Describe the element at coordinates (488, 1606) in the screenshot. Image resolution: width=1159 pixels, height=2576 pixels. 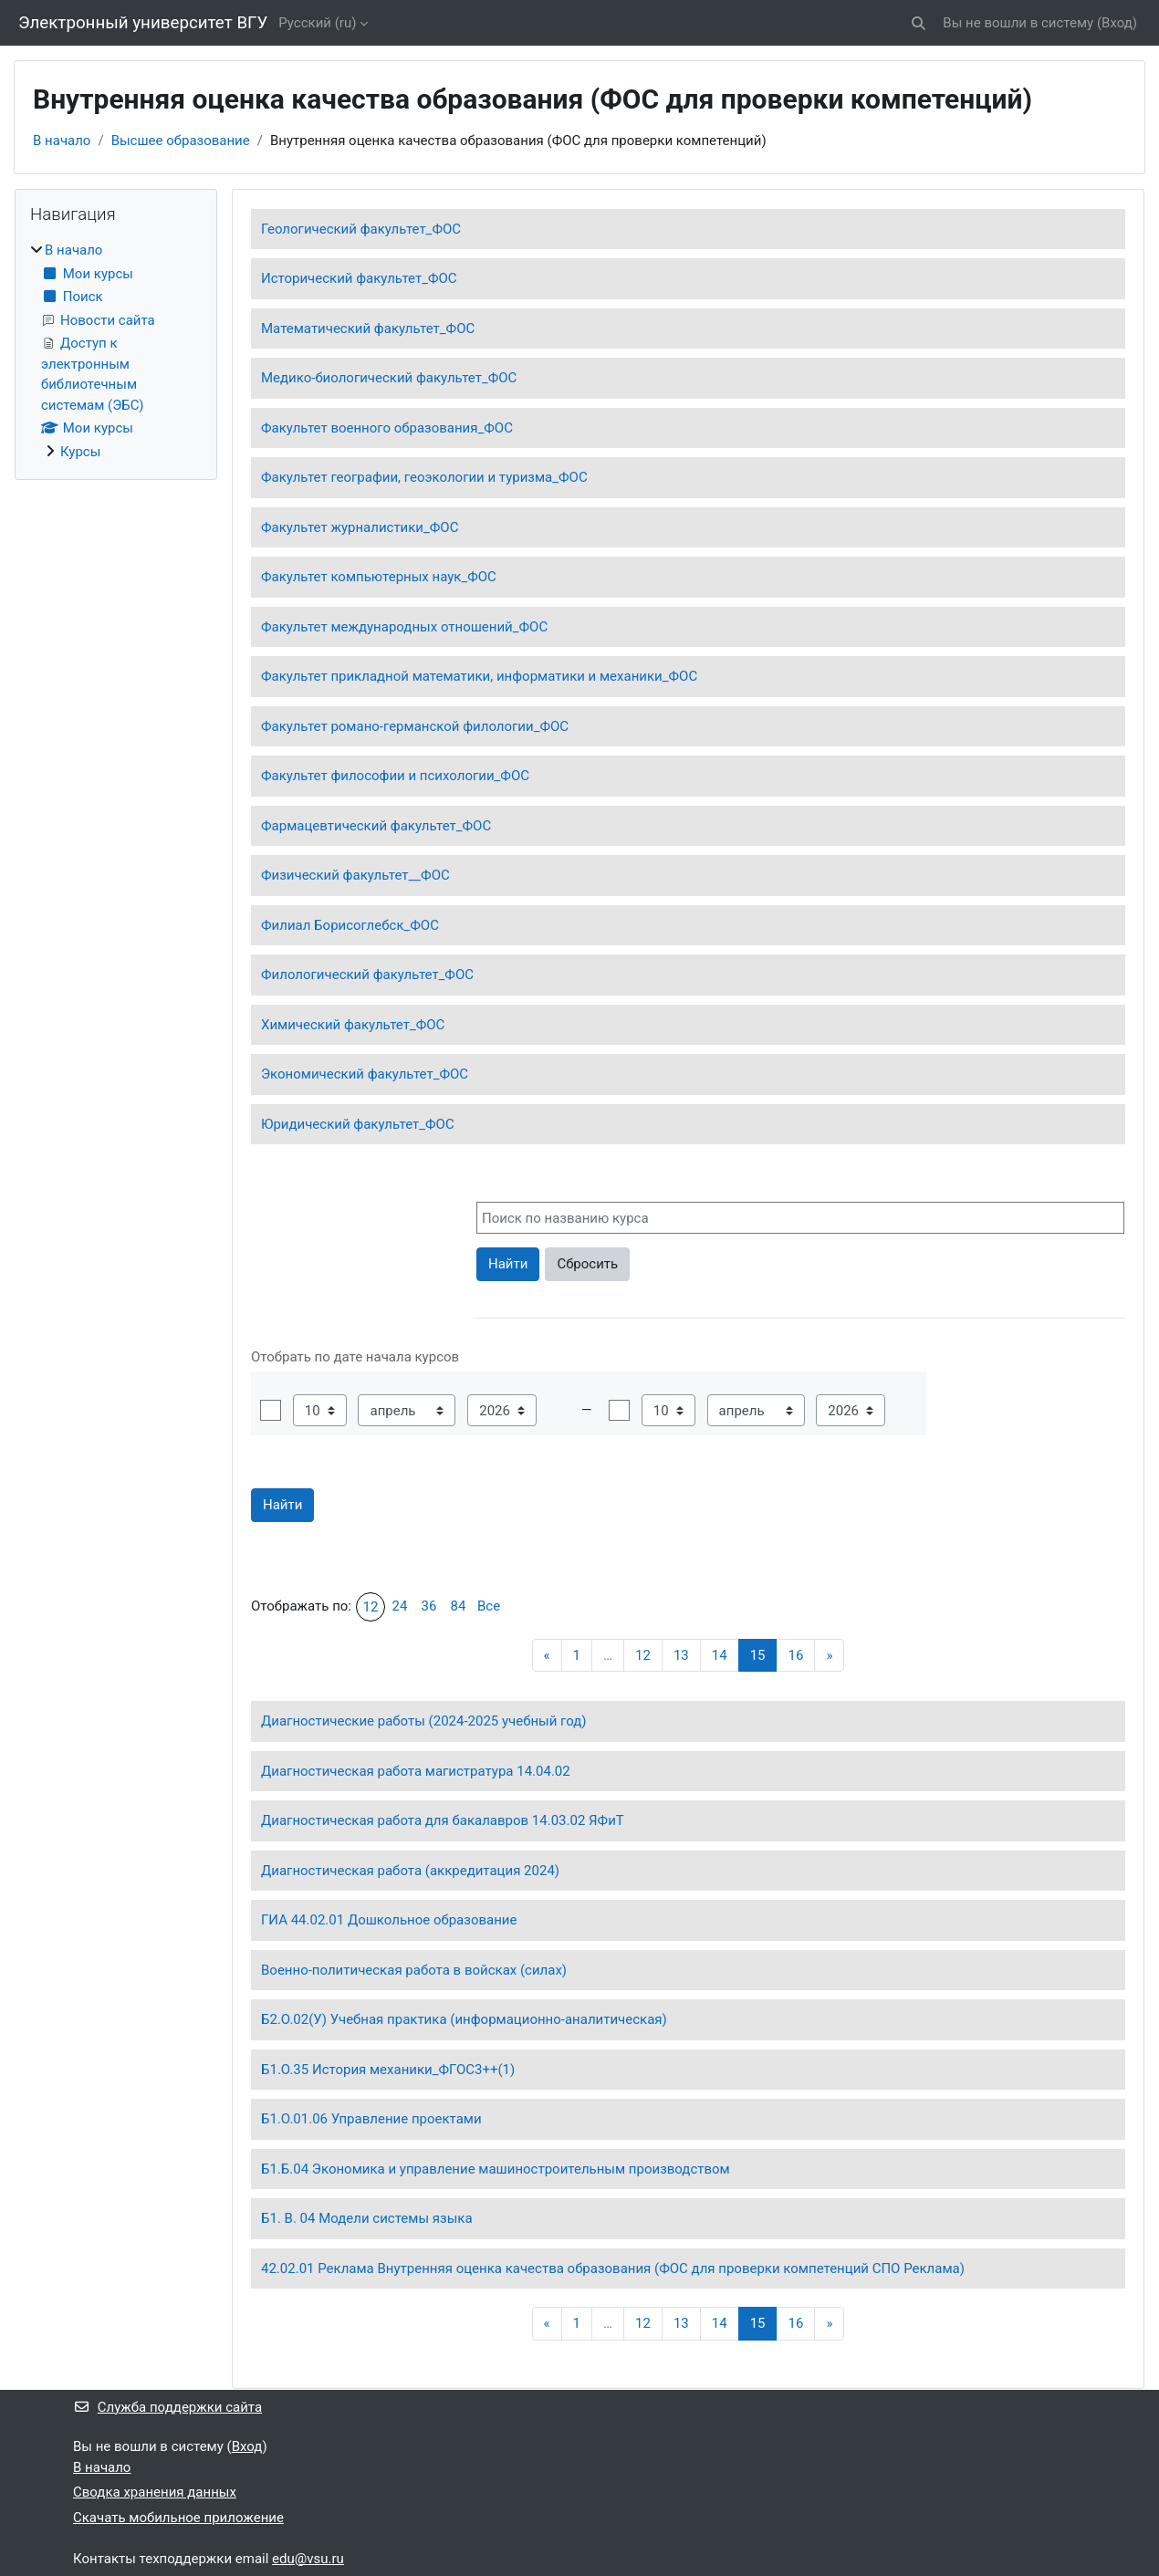
I see `Все` at that location.